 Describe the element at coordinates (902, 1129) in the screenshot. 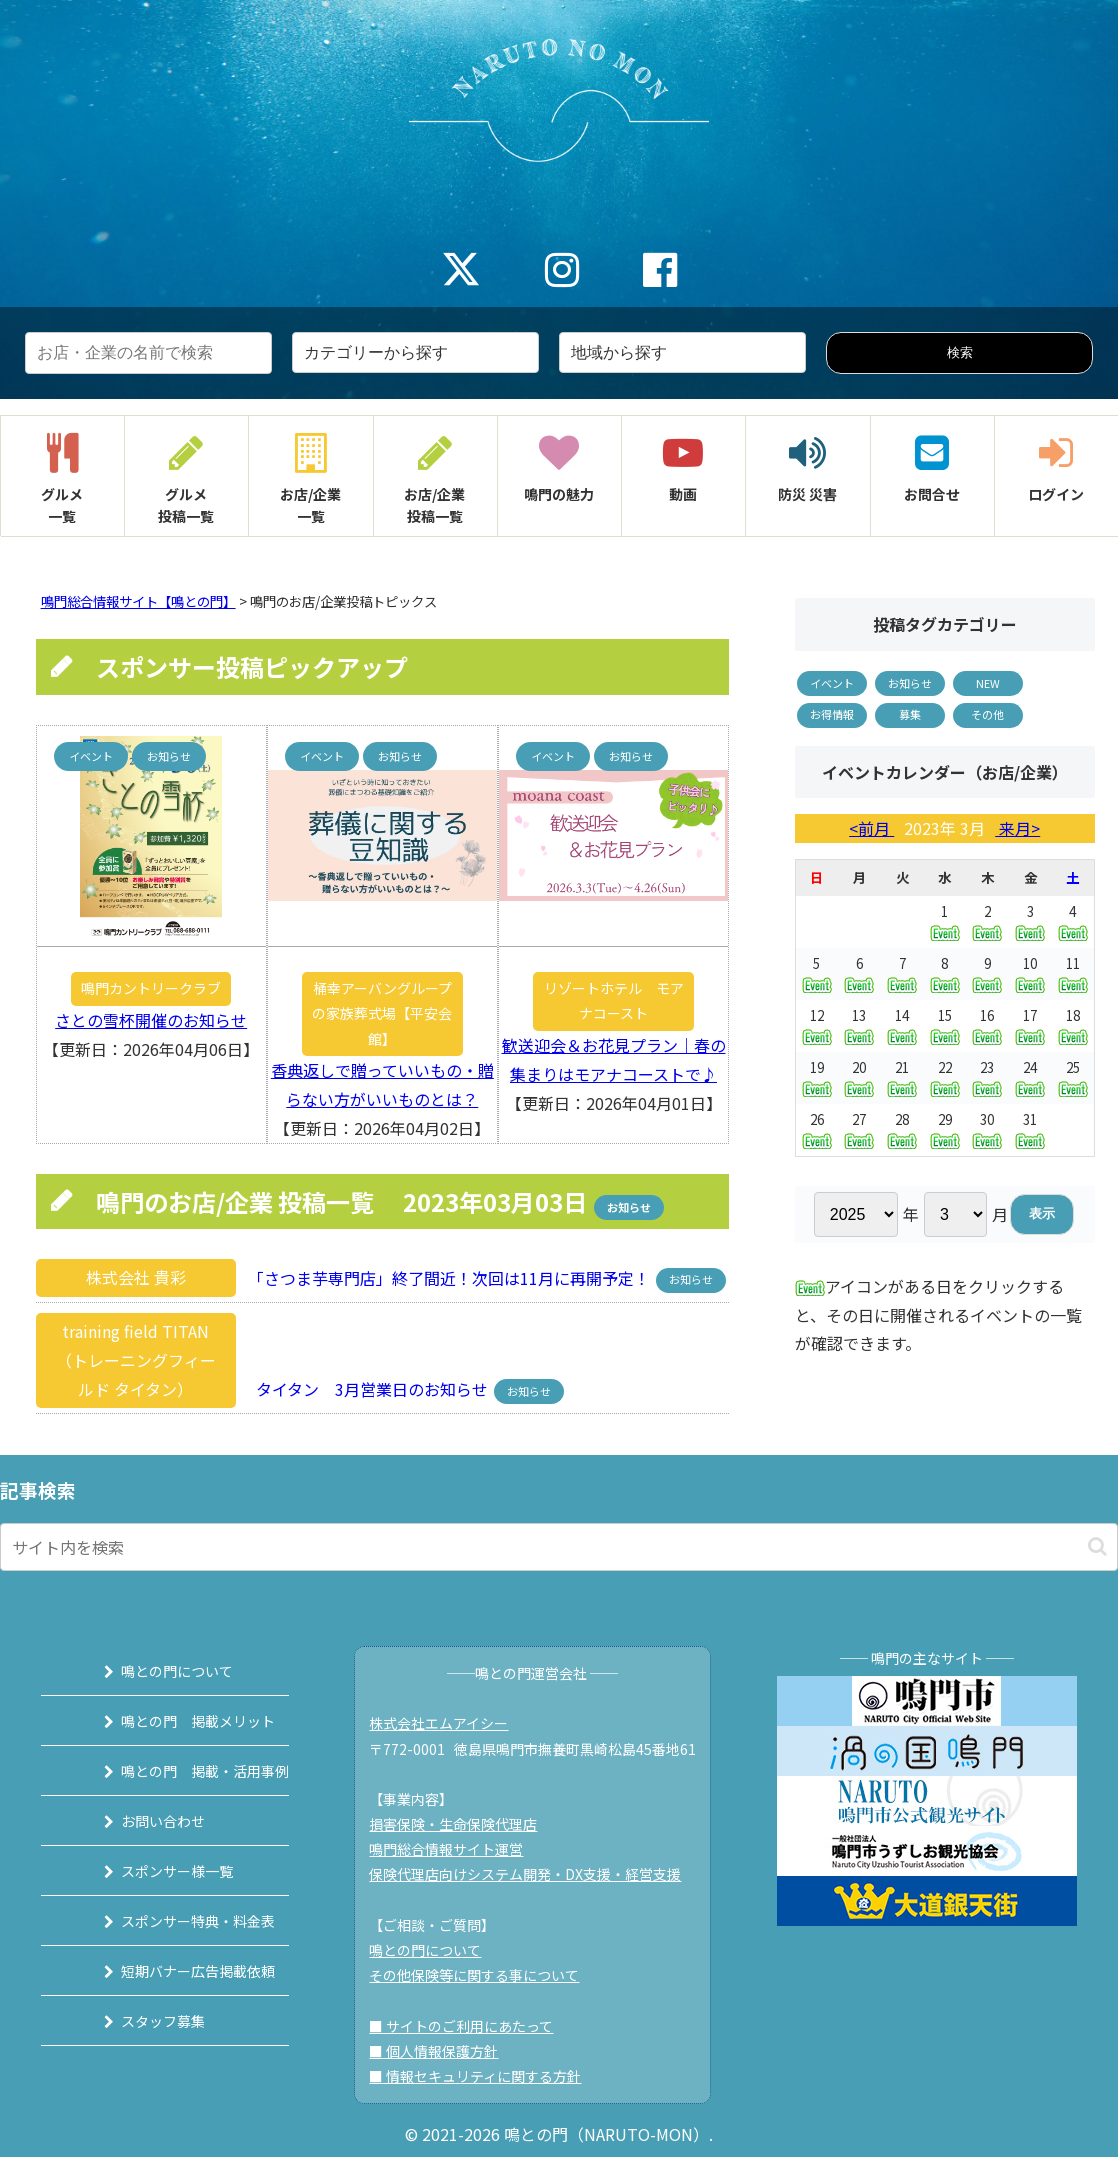

I see `28` at that location.